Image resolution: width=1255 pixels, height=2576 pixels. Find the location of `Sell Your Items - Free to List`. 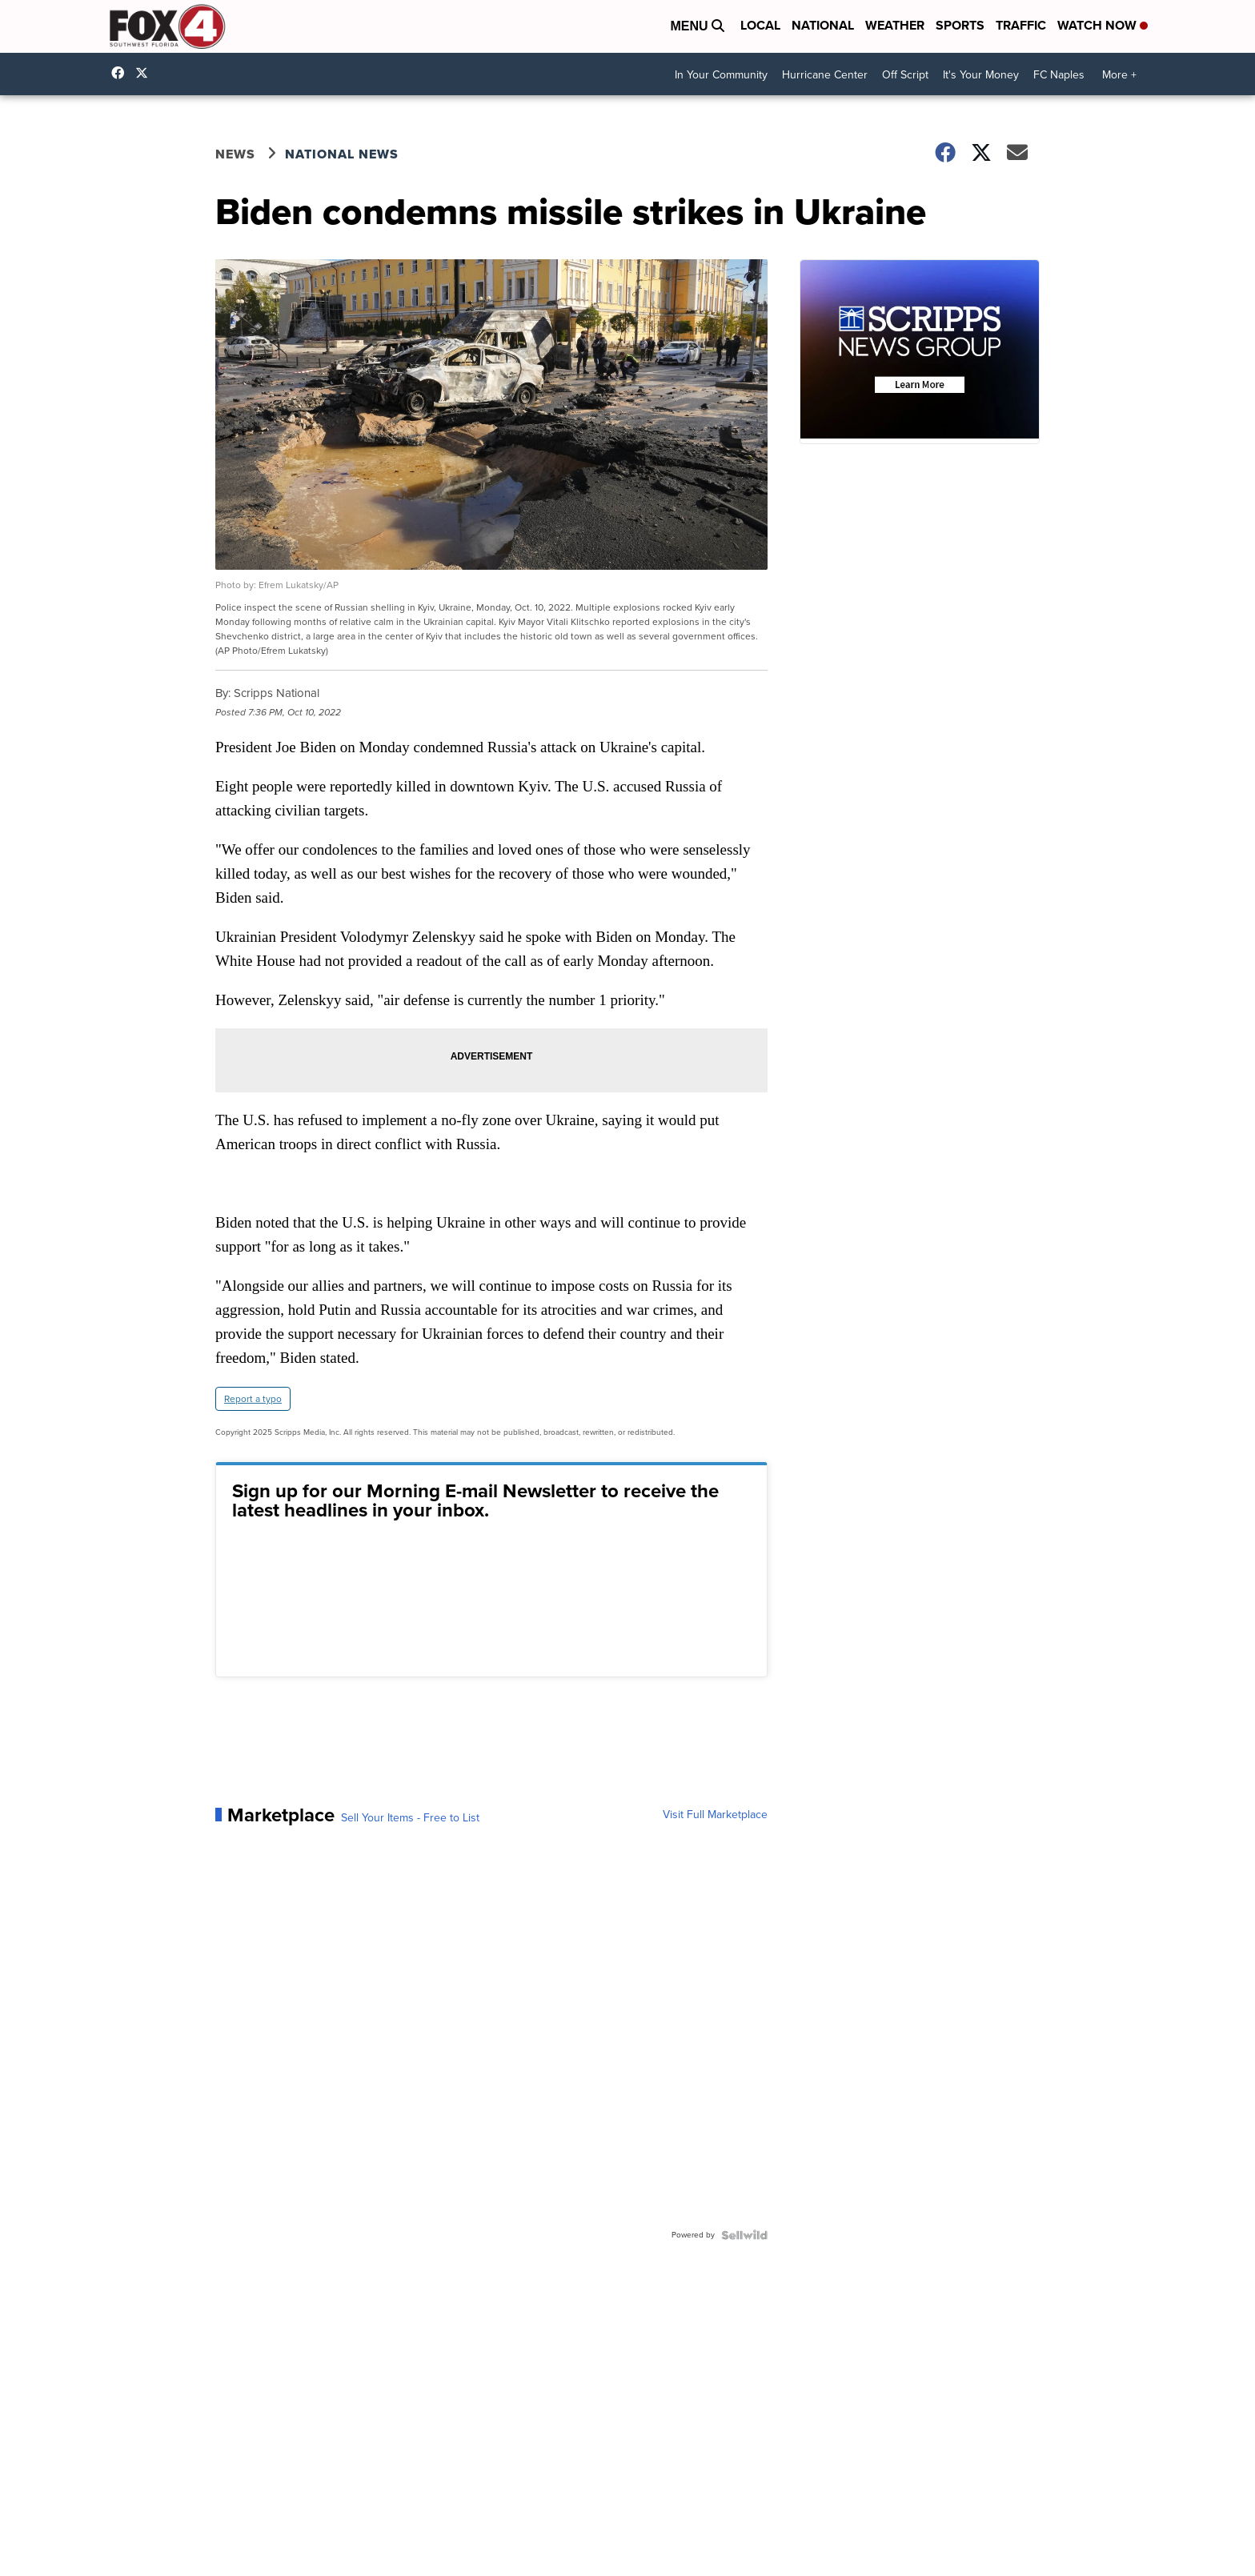

Sell Your Items - Free to List is located at coordinates (410, 1818).